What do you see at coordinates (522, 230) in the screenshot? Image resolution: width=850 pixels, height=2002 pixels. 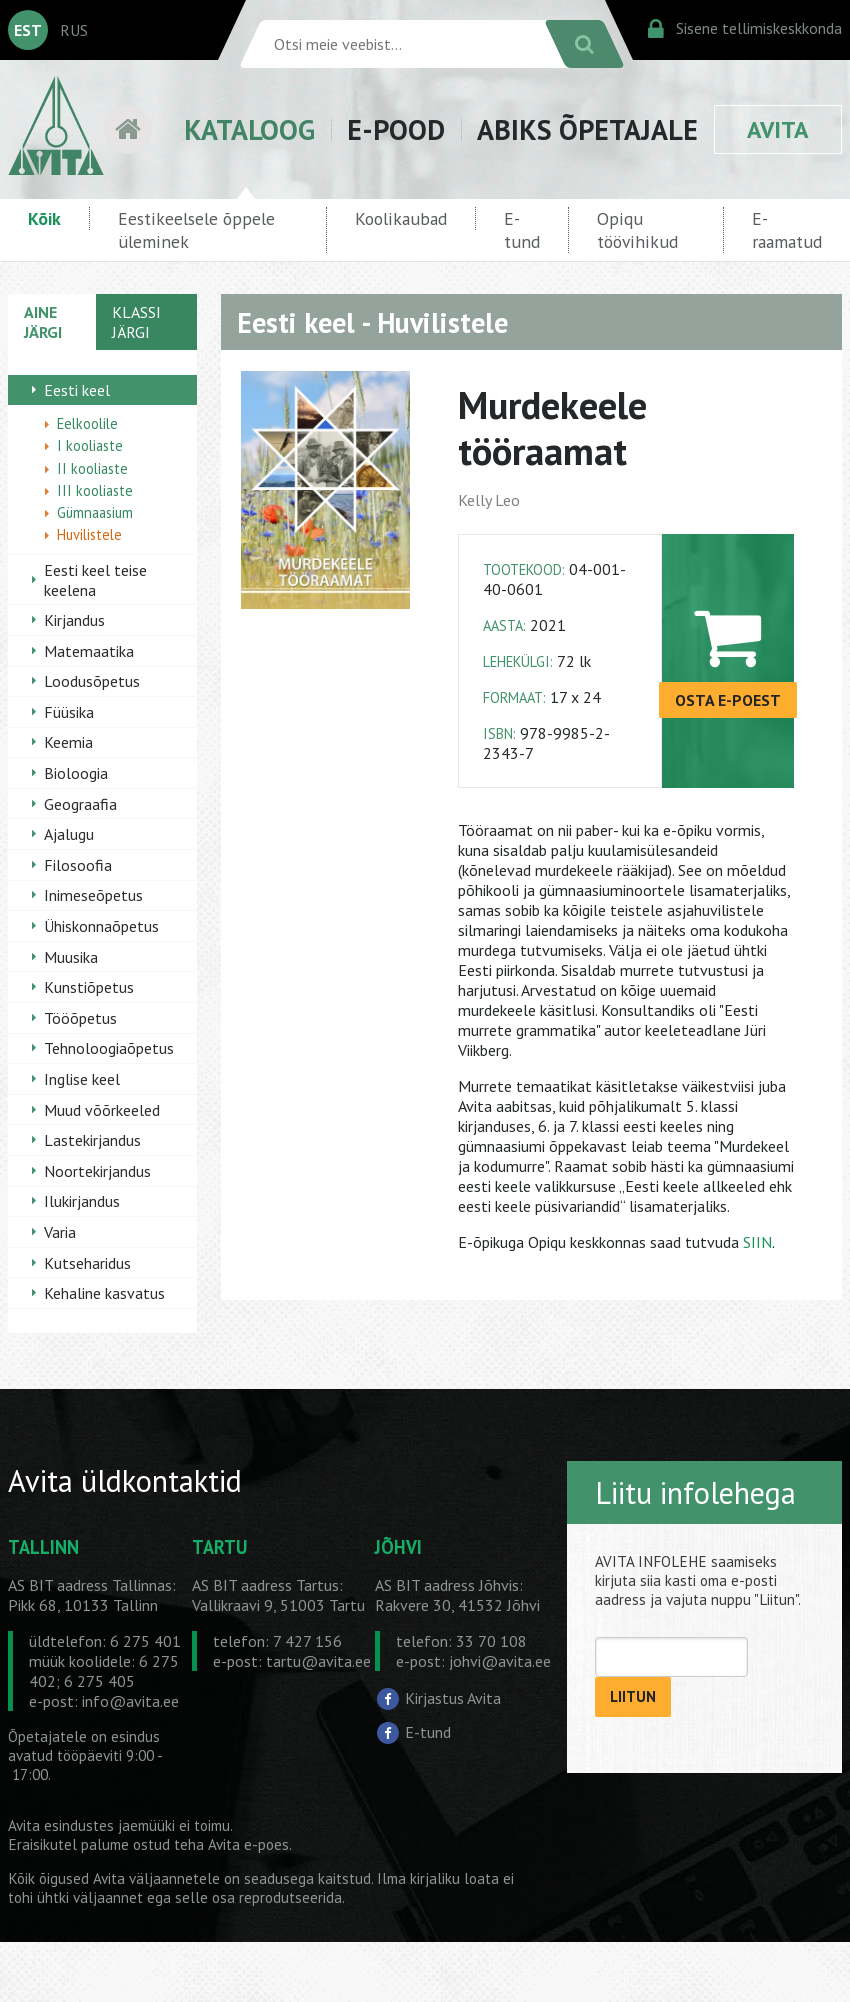 I see `E-tund` at bounding box center [522, 230].